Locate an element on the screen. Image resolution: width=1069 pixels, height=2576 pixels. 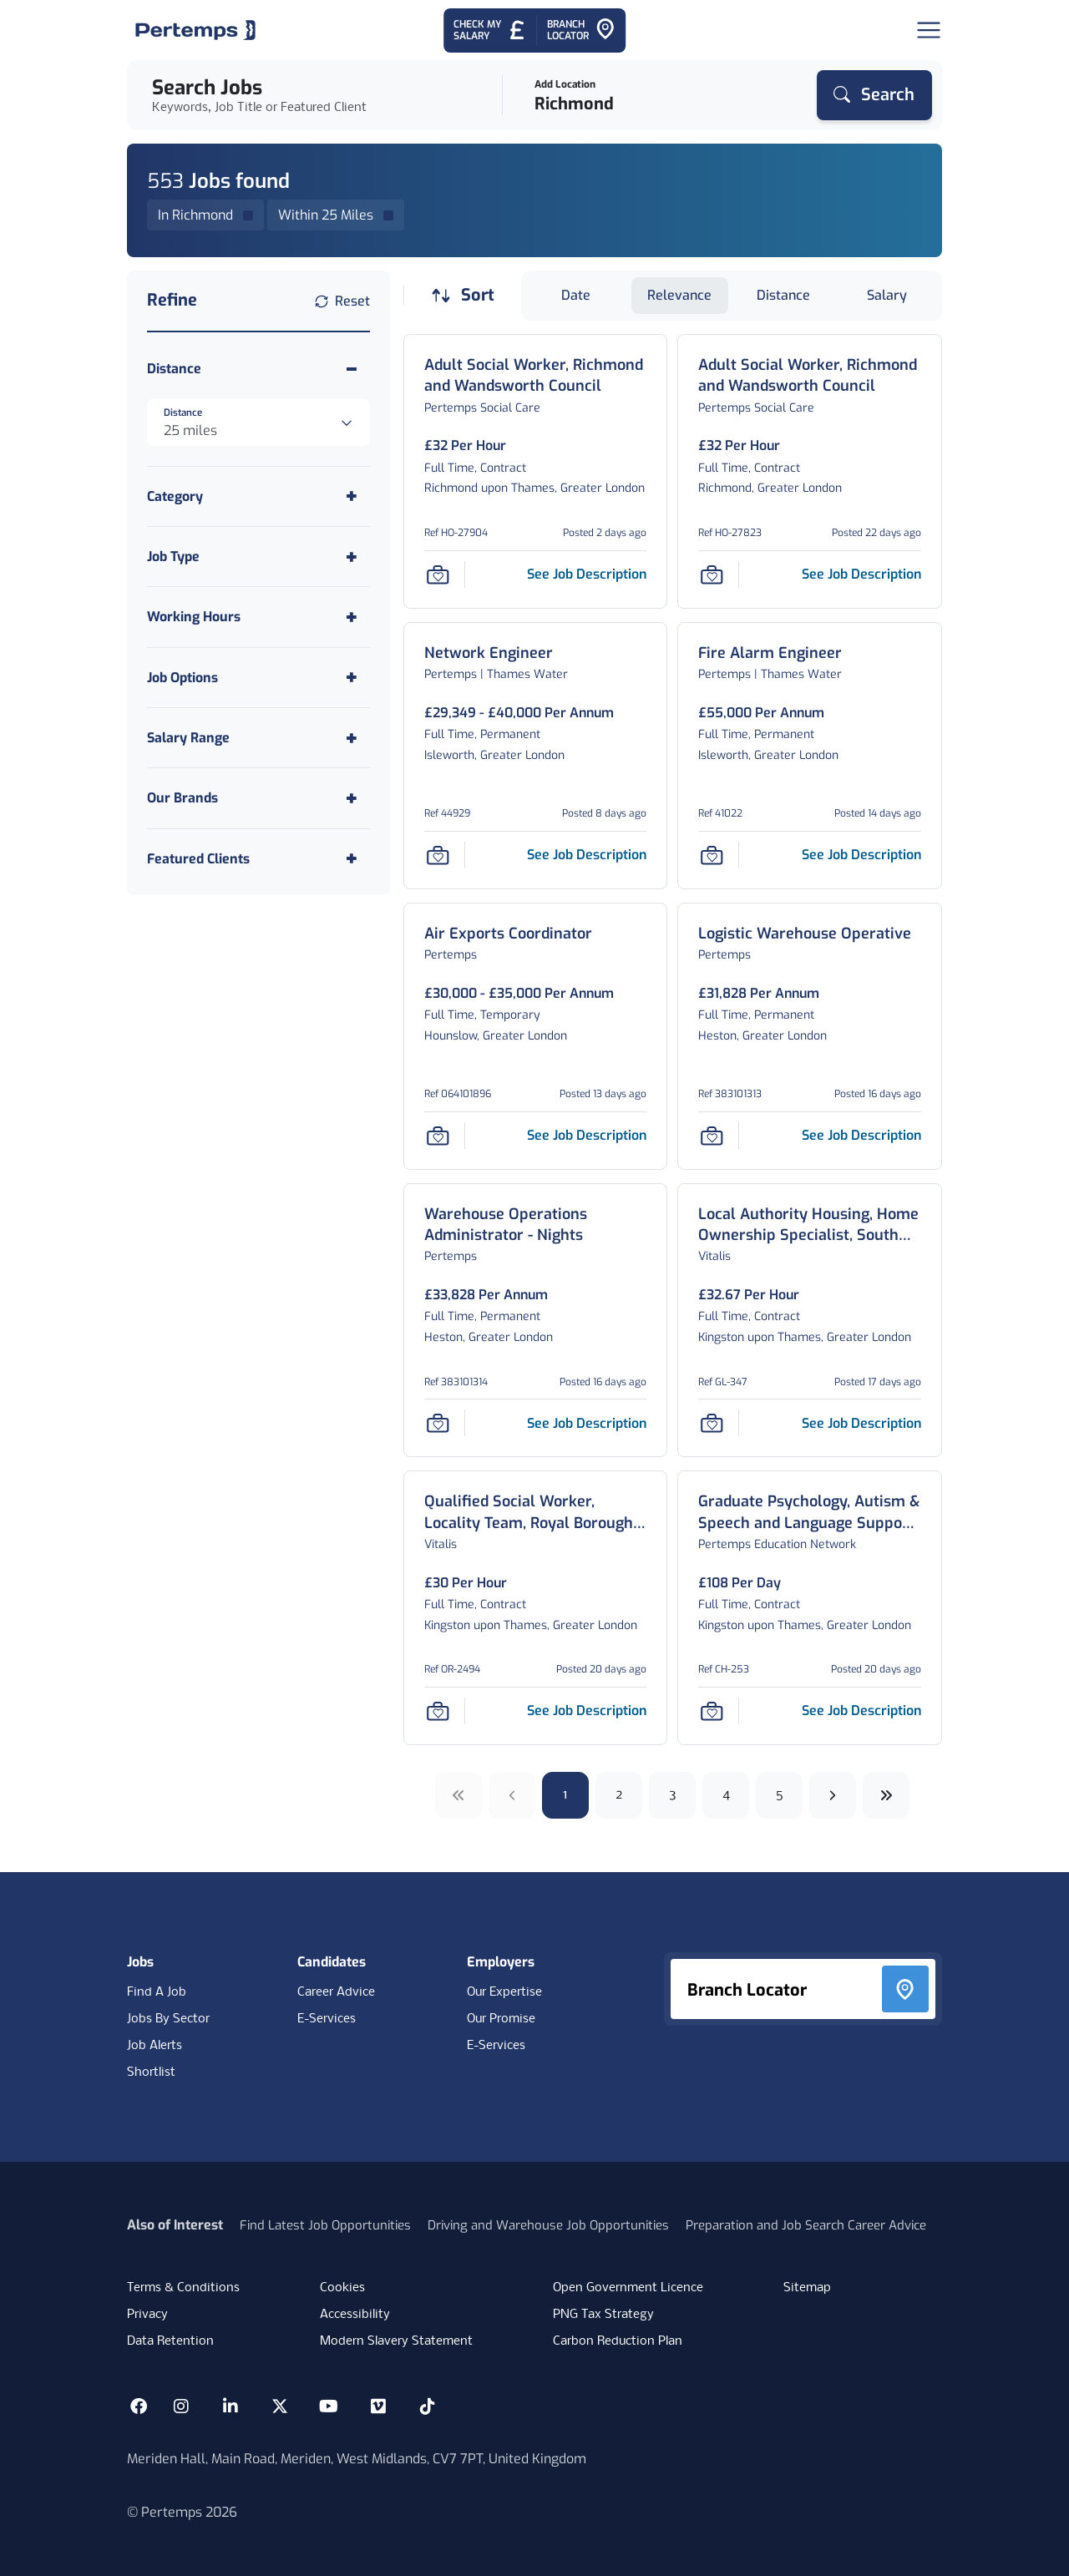
[Home] is located at coordinates (195, 30).